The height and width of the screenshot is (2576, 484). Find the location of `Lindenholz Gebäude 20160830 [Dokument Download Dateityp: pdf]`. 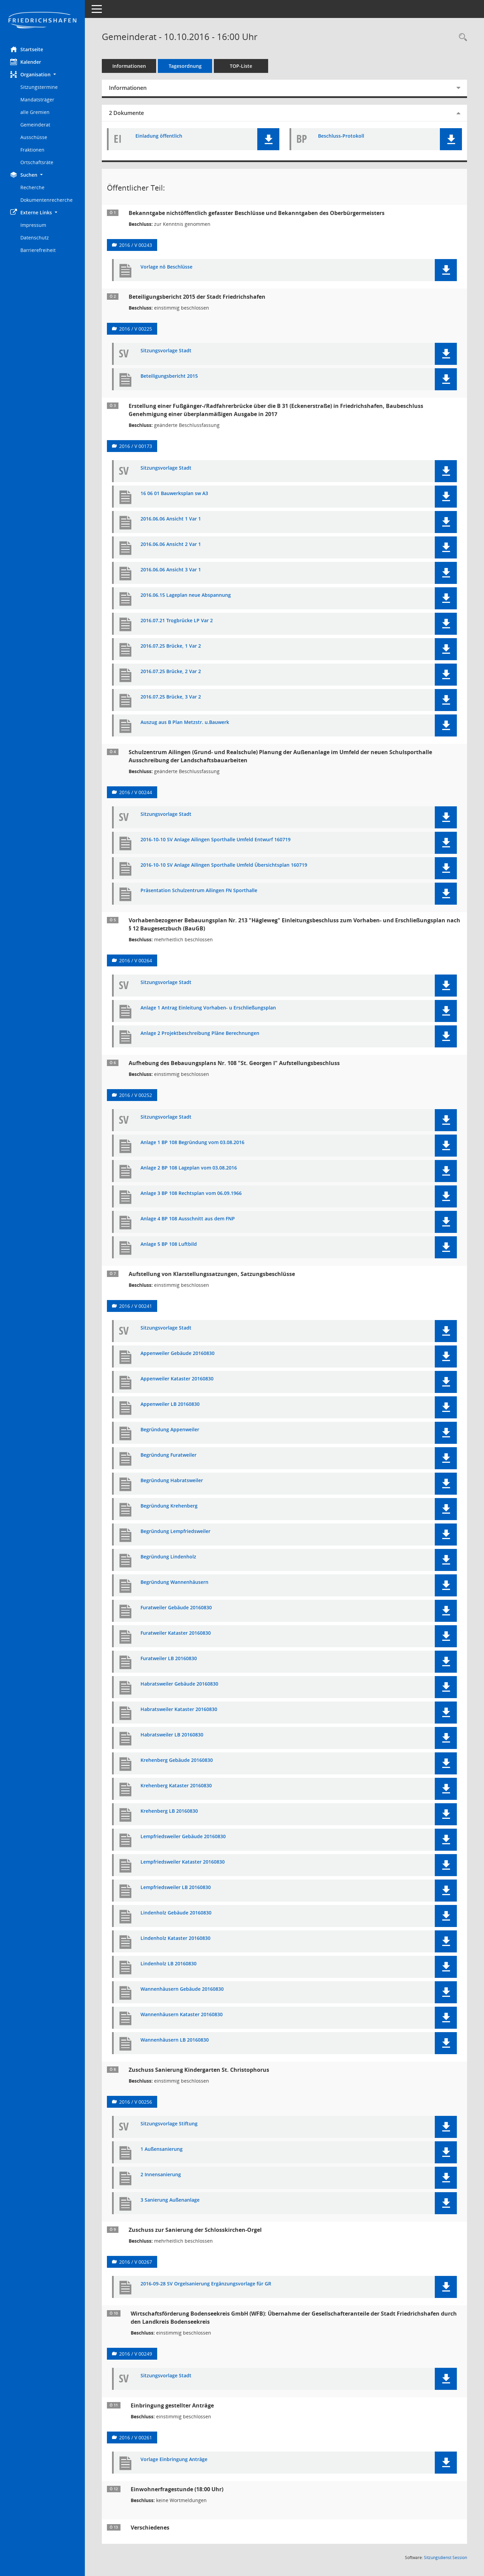

Lindenholz Gebäude 20160830 [Dokument Download Dateityp: pdf] is located at coordinates (176, 1913).